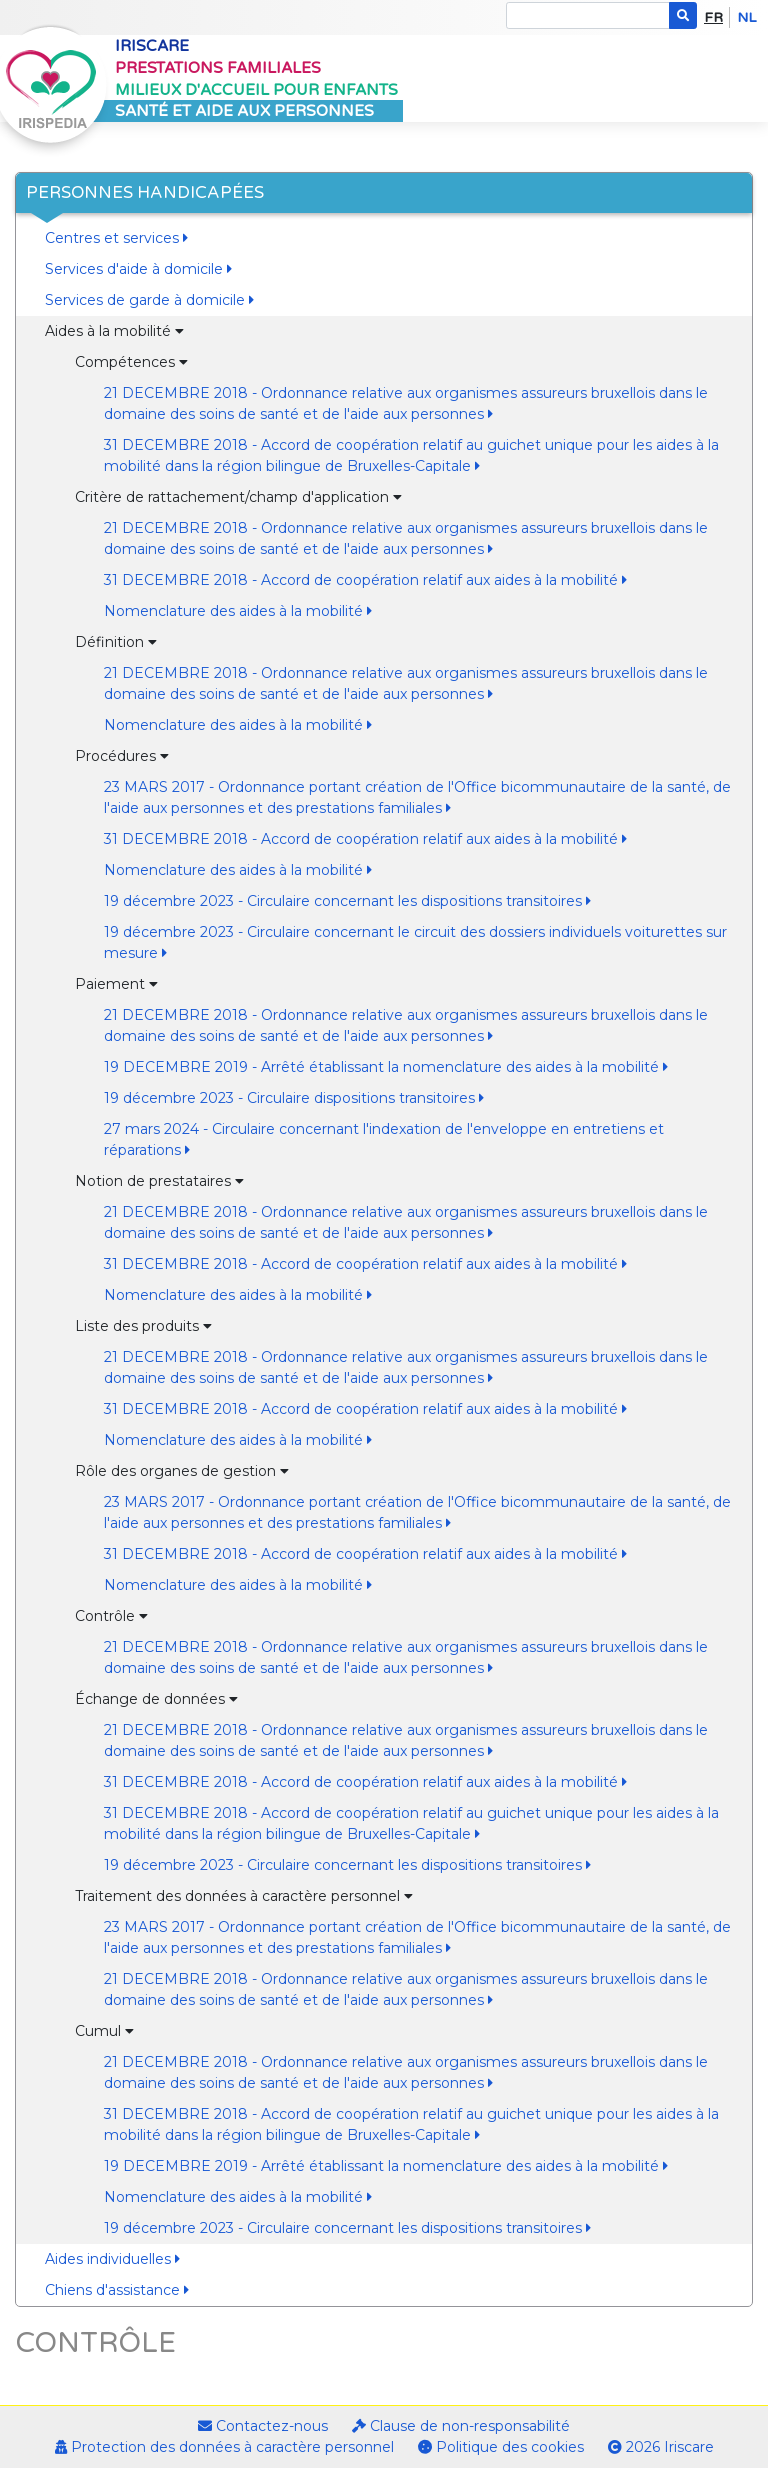 This screenshot has height=2468, width=768. What do you see at coordinates (661, 2447) in the screenshot?
I see `2026 Iriscare` at bounding box center [661, 2447].